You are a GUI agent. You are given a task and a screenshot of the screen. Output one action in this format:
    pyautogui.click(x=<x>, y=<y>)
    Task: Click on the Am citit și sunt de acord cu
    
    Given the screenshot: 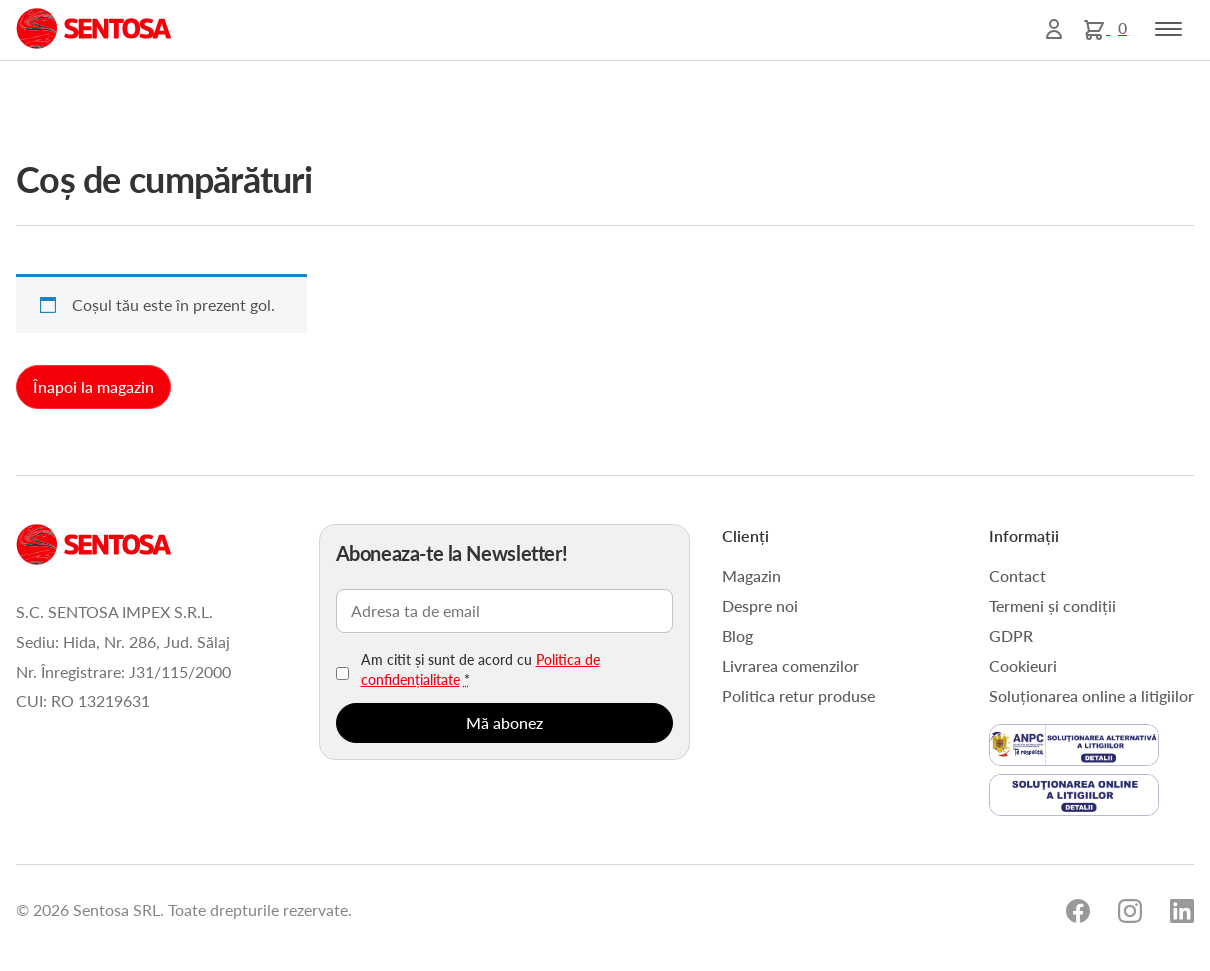 What is the action you would take?
    pyautogui.click(x=480, y=669)
    